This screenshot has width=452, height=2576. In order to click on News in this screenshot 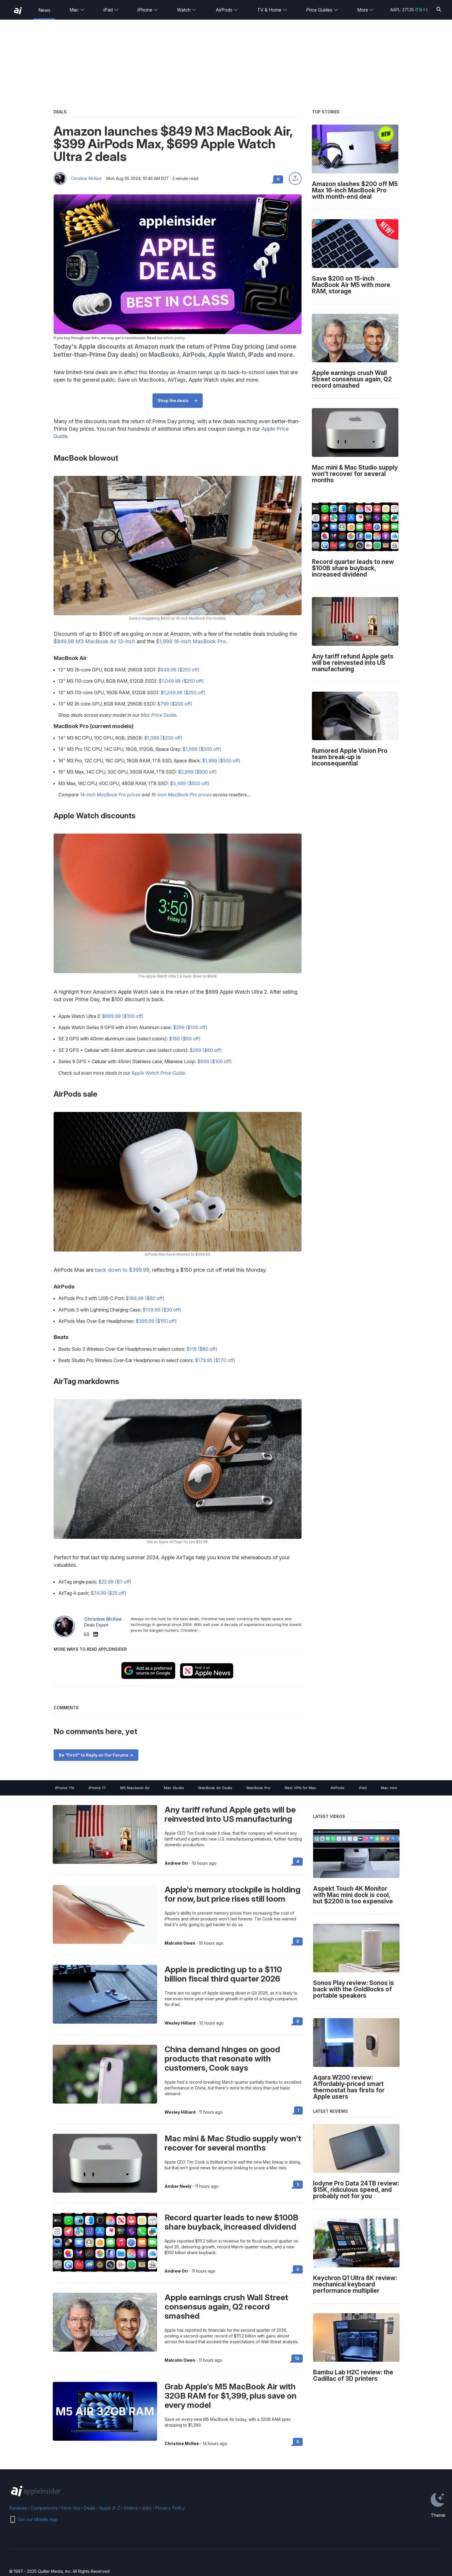, I will do `click(44, 10)`.